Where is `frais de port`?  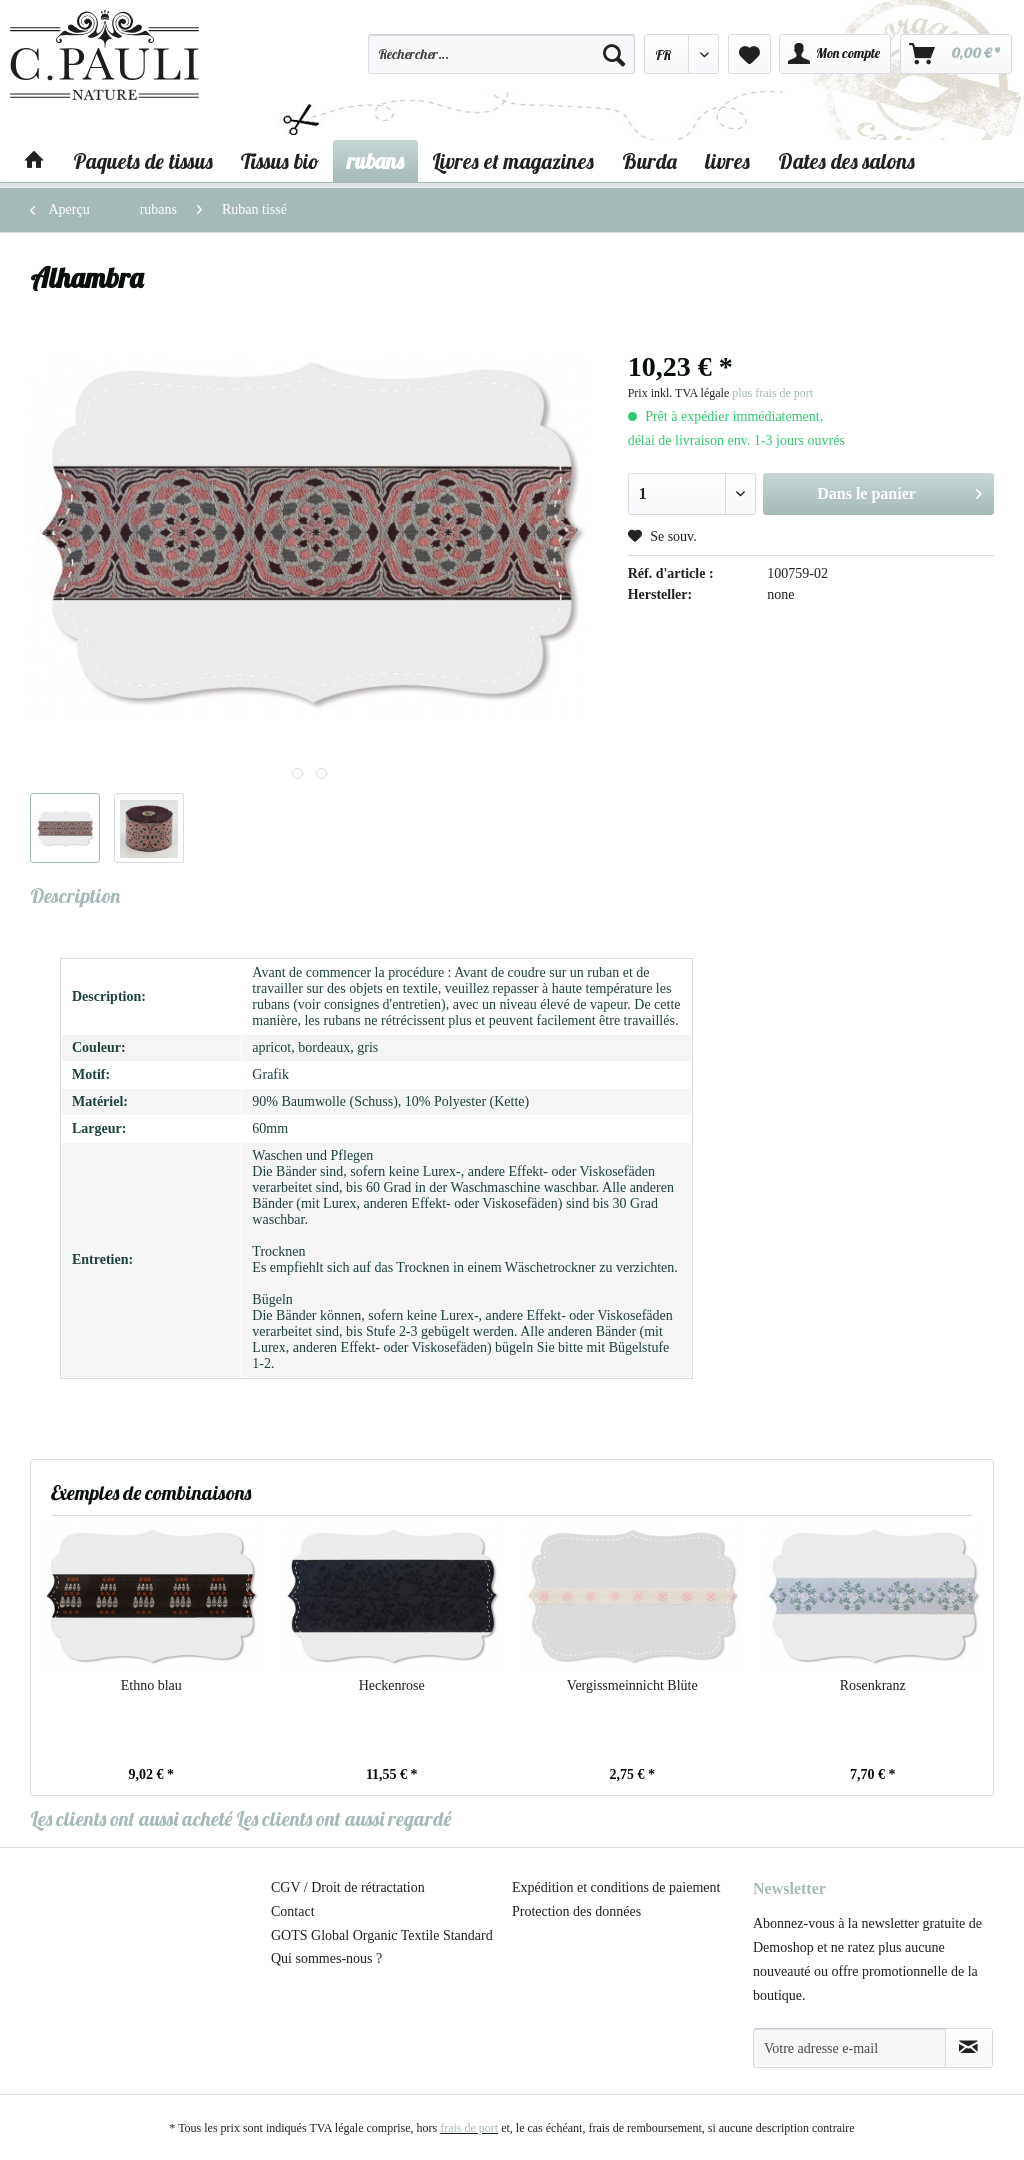
frais de port is located at coordinates (469, 2128).